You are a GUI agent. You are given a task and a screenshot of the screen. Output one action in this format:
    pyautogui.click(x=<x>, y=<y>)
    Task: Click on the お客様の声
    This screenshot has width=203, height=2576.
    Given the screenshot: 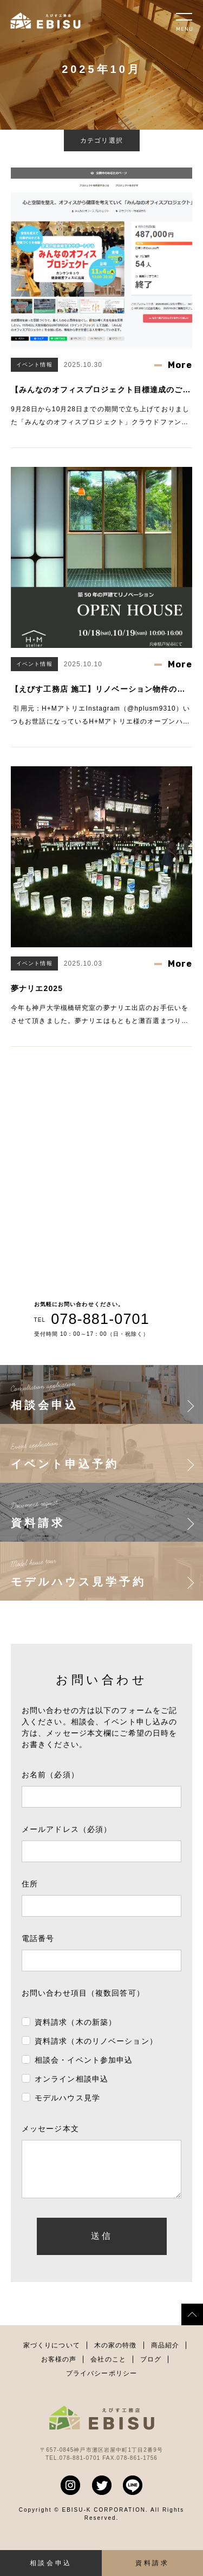 What is the action you would take?
    pyautogui.click(x=59, y=2370)
    